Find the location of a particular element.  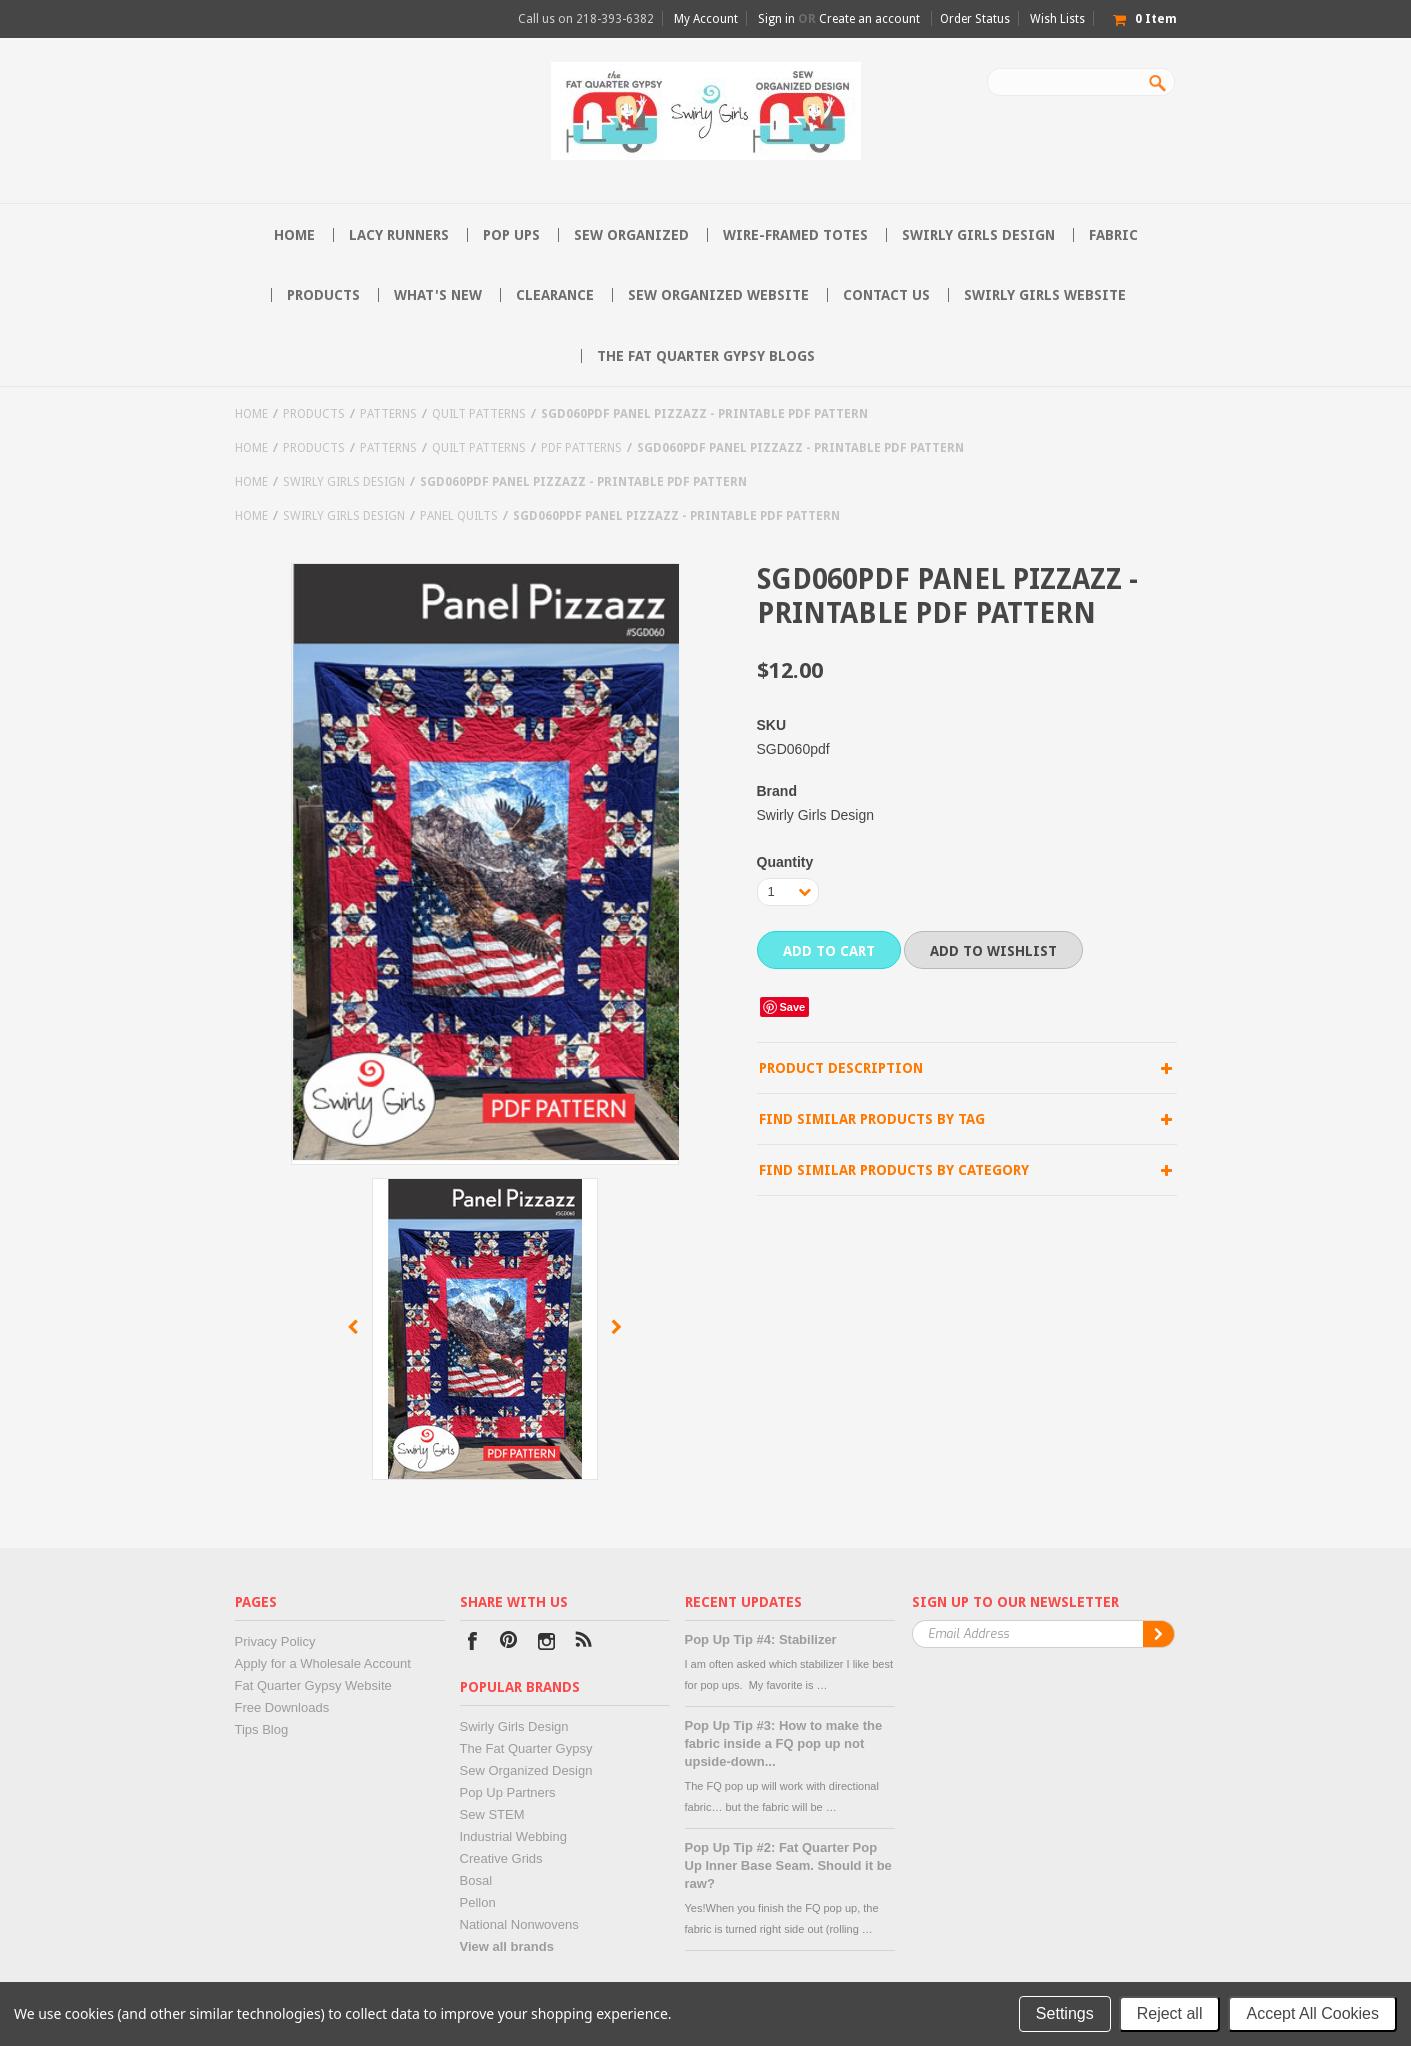

Reject all is located at coordinates (1170, 2013).